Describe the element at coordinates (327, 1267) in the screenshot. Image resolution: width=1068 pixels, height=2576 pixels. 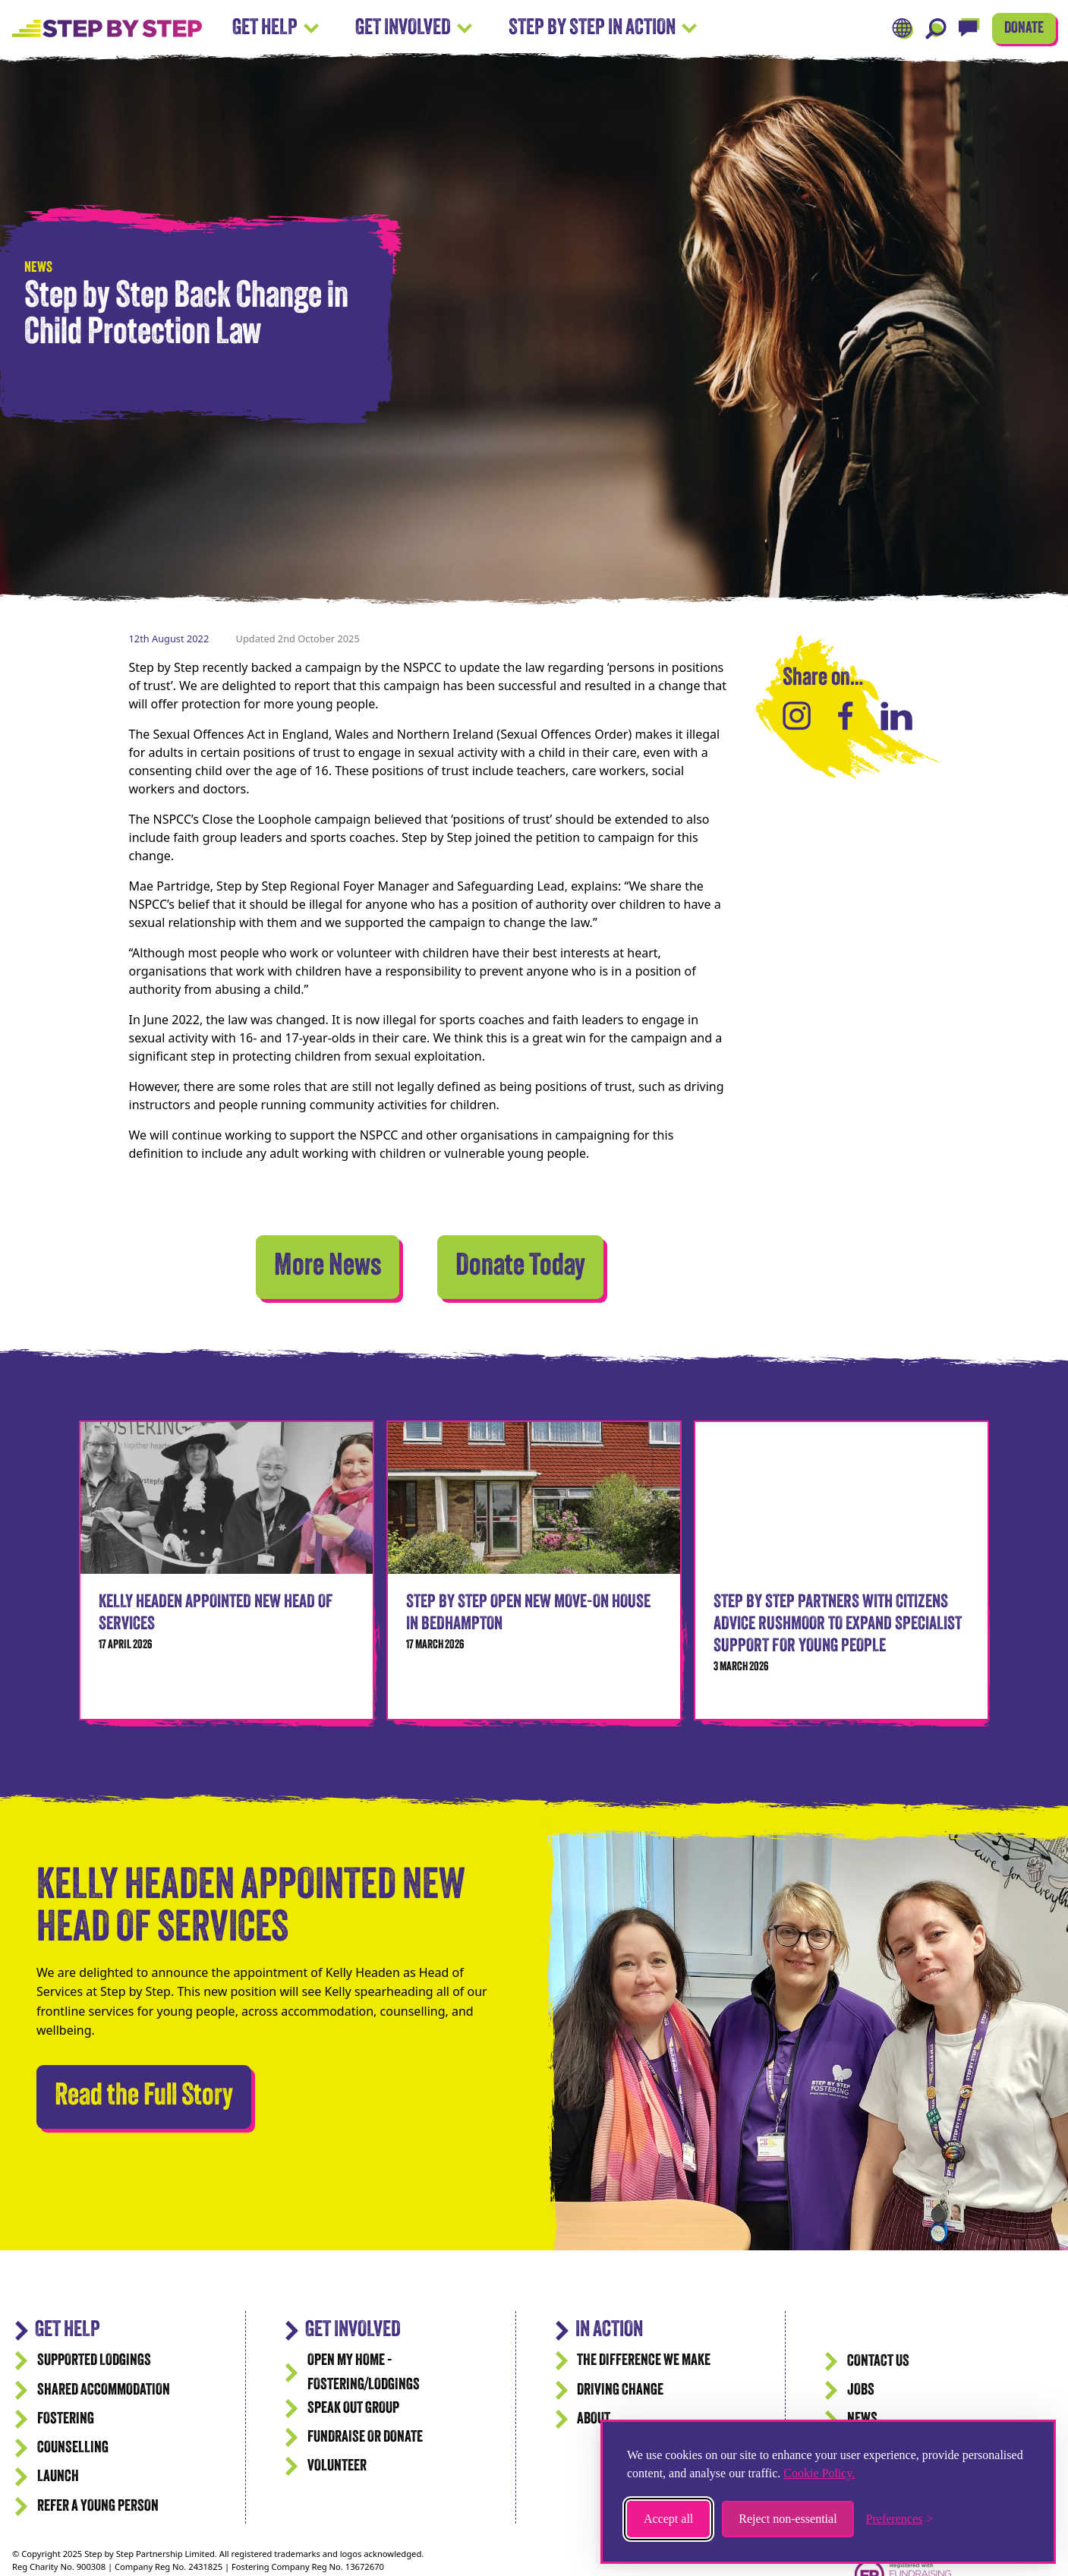
I see `More News` at that location.